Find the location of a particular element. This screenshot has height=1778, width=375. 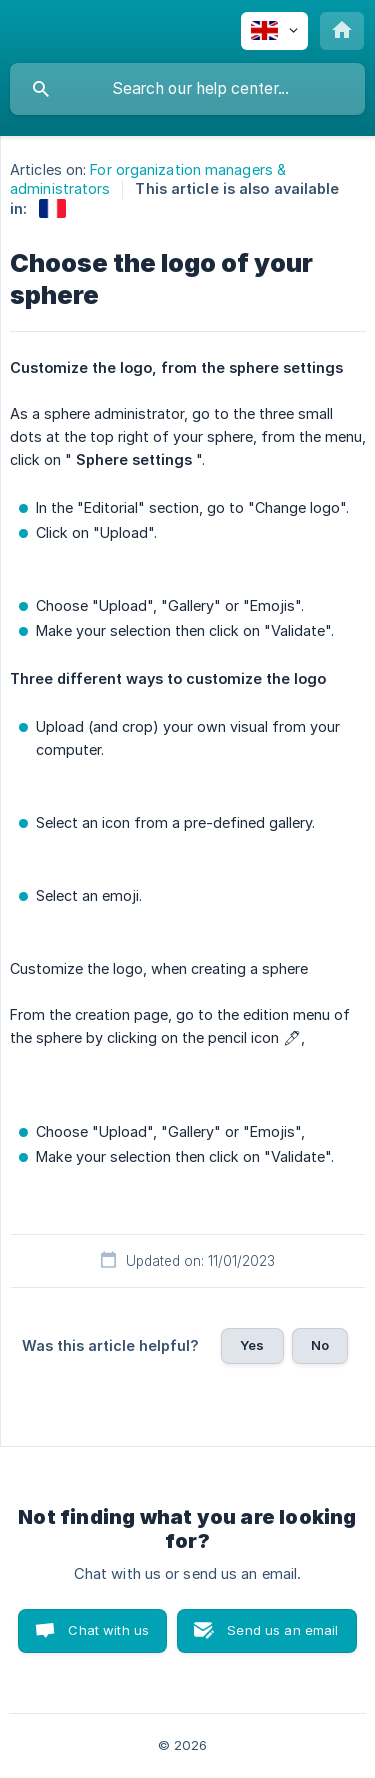

Yes [button] is located at coordinates (252, 1345).